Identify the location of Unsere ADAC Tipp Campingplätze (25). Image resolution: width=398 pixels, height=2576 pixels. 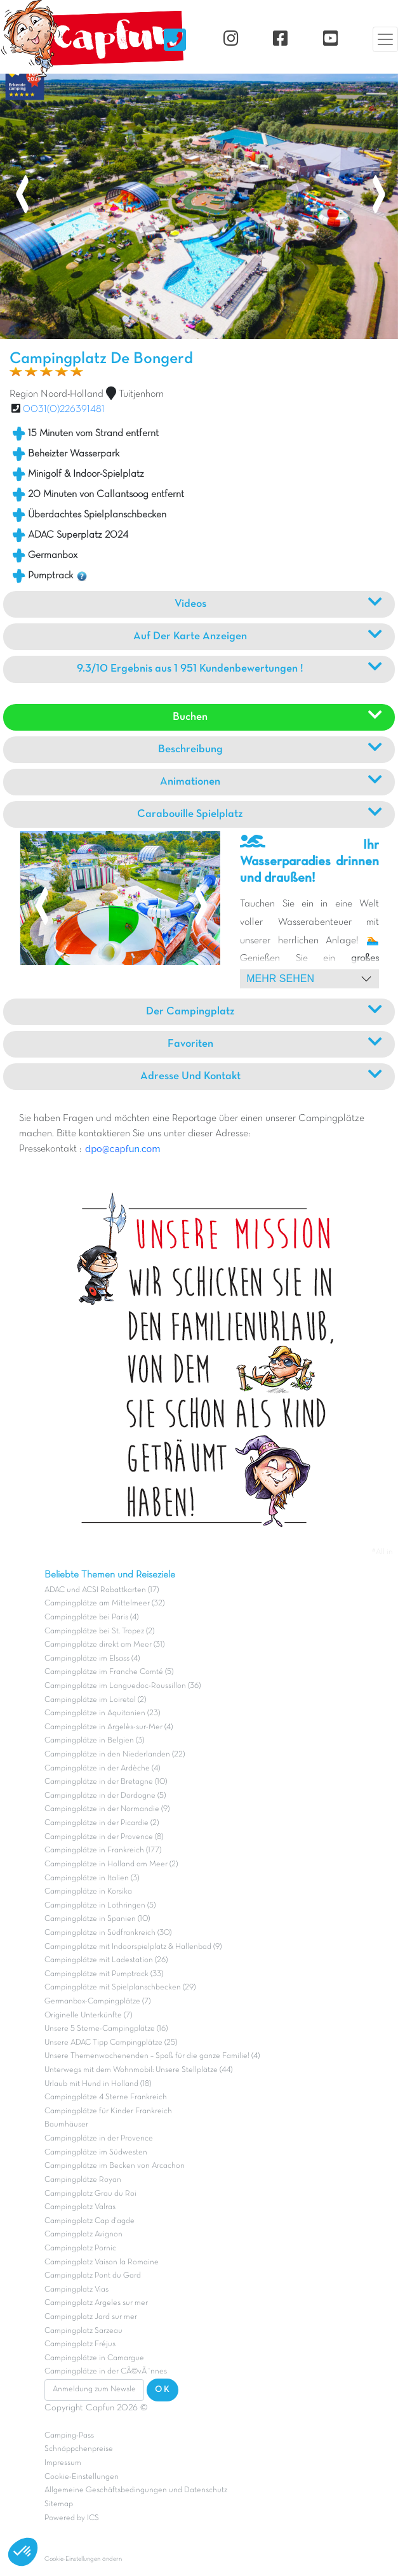
(110, 2043).